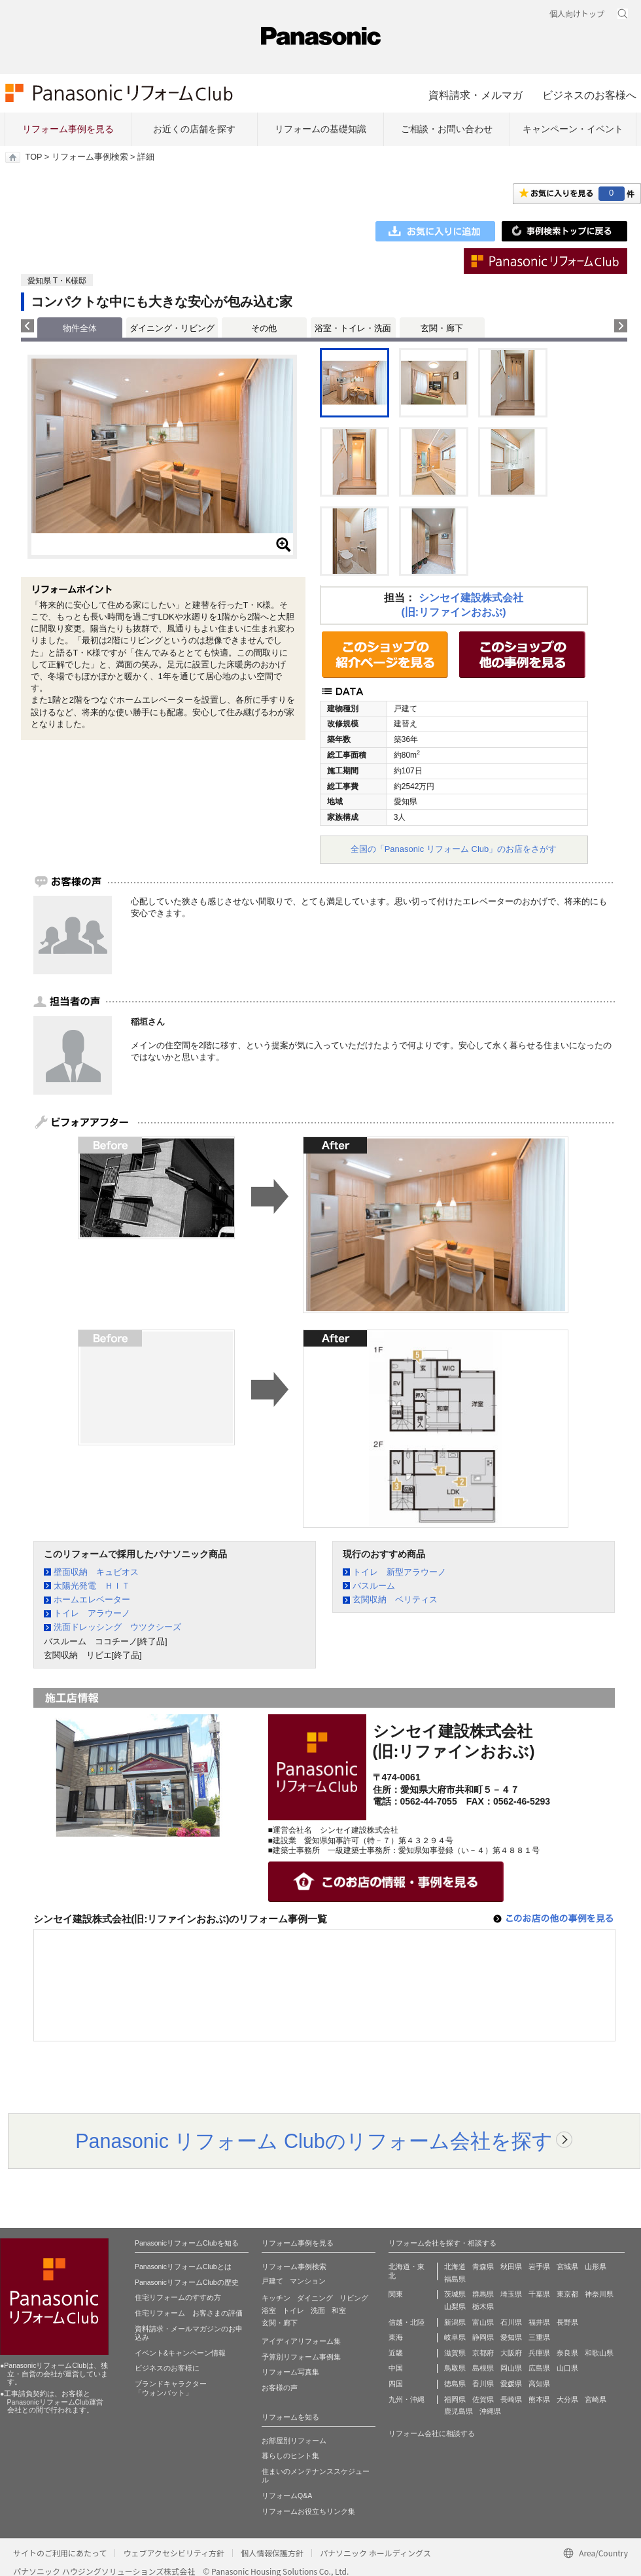 This screenshot has height=2576, width=641. I want to click on TOP, so click(34, 157).